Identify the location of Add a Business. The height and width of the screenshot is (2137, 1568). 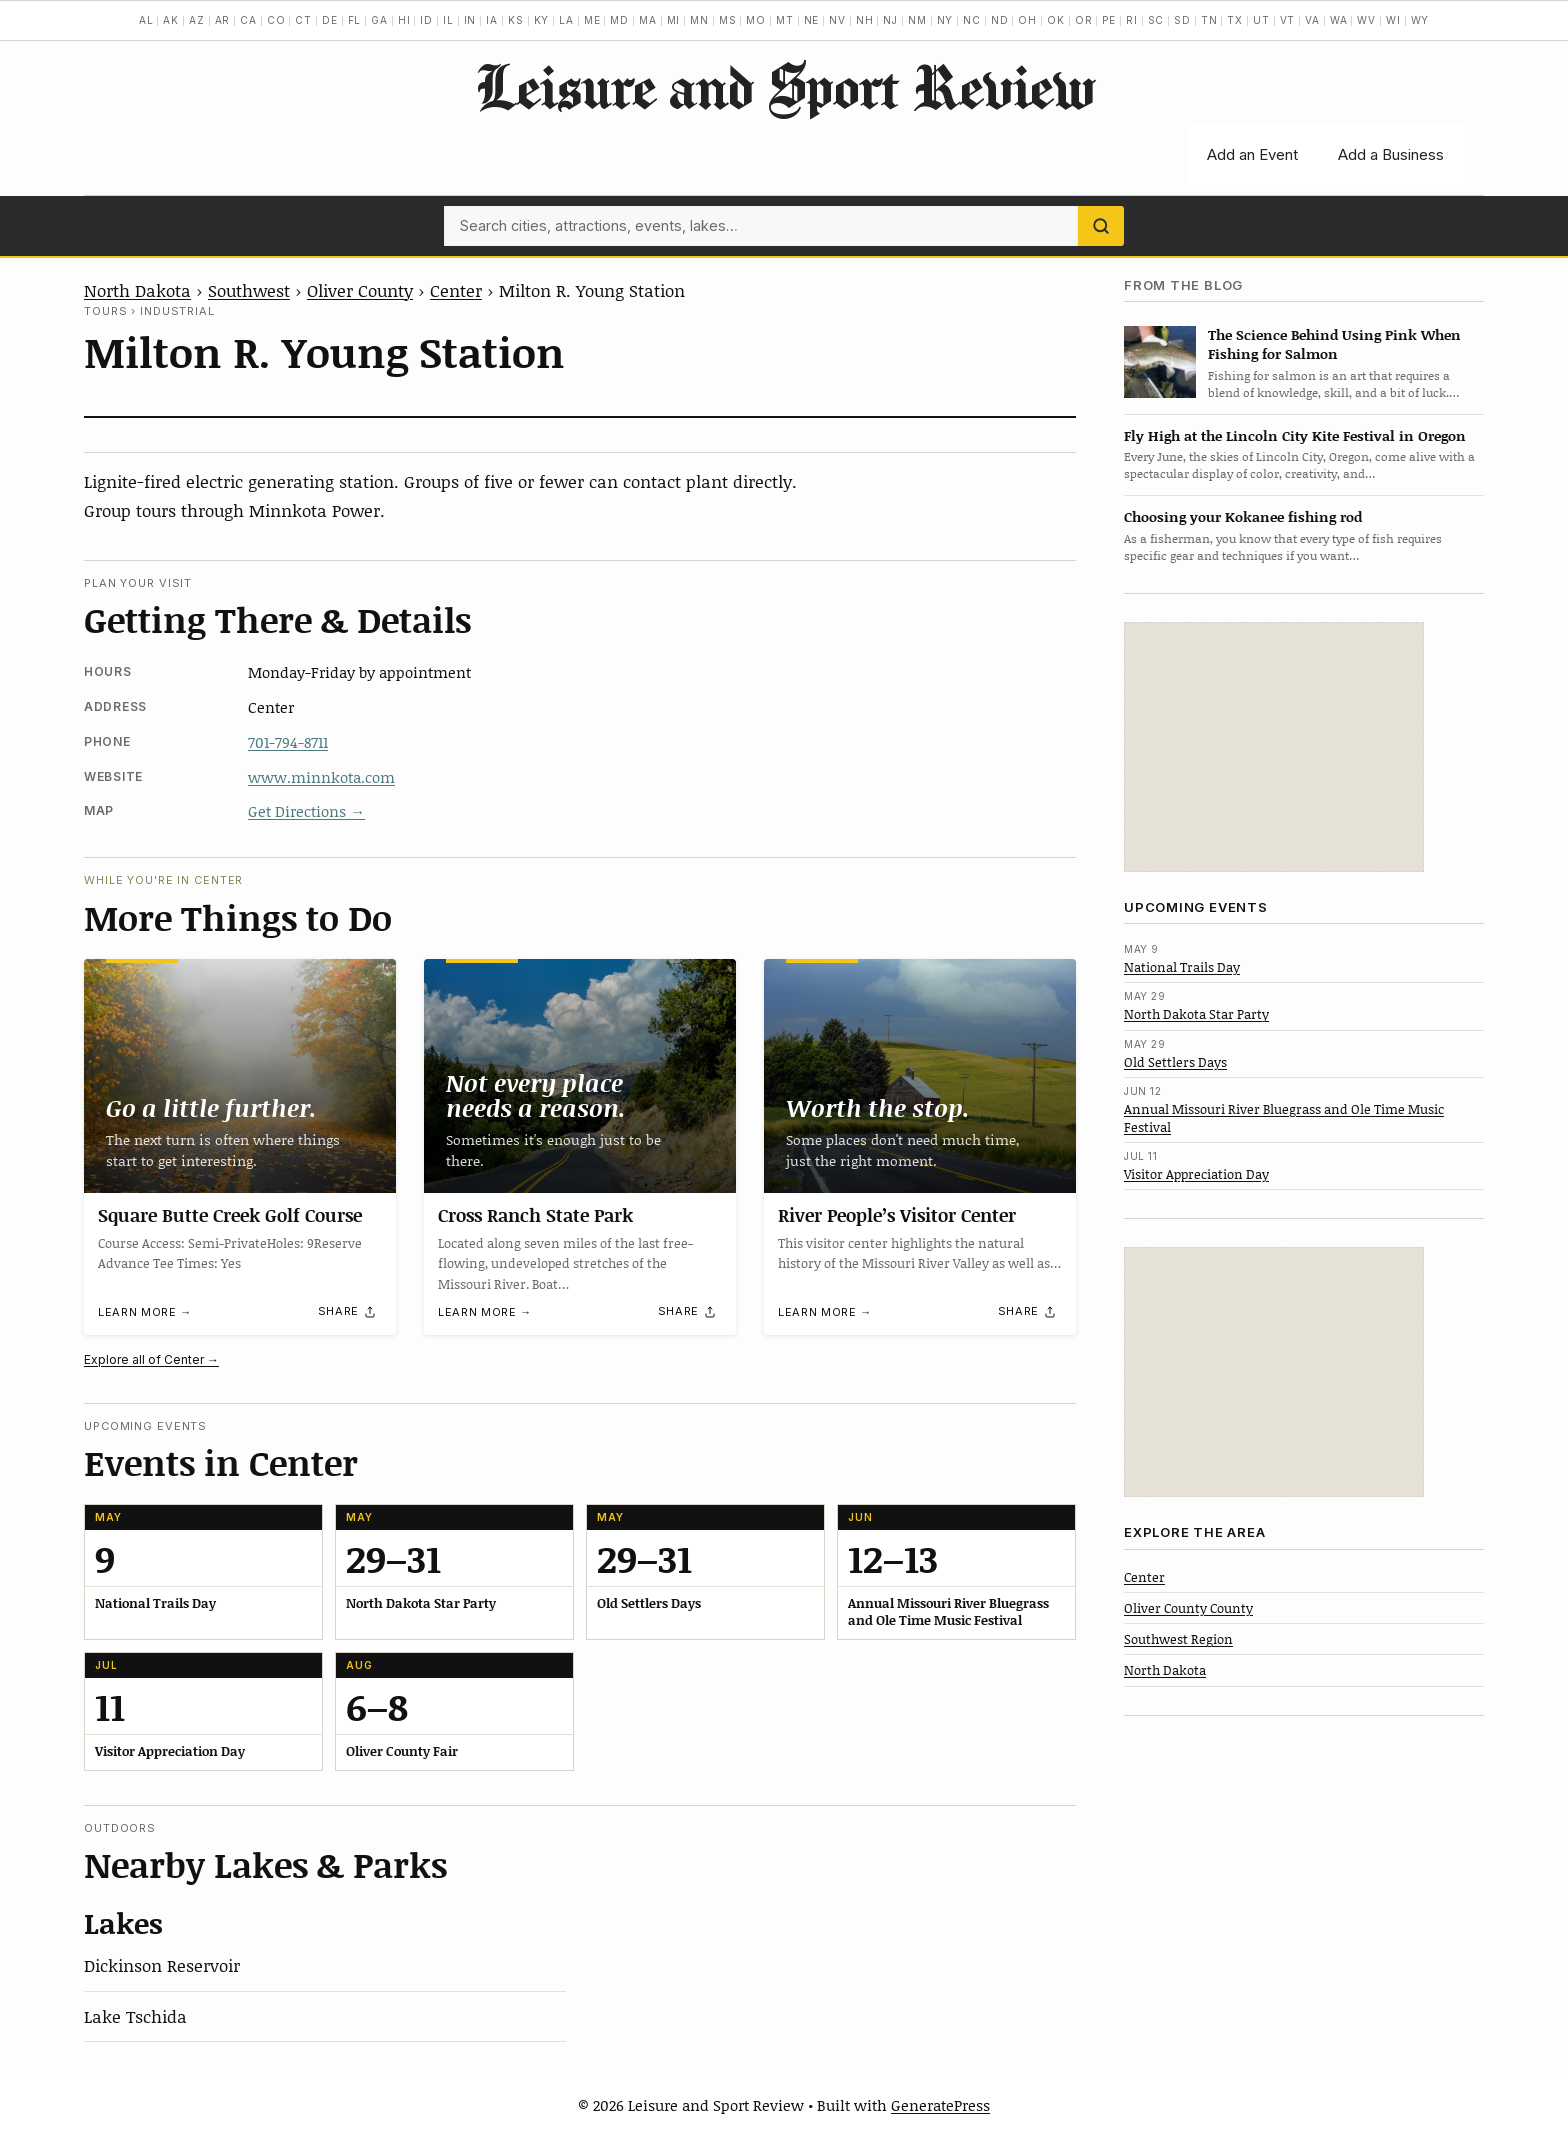
(1391, 154).